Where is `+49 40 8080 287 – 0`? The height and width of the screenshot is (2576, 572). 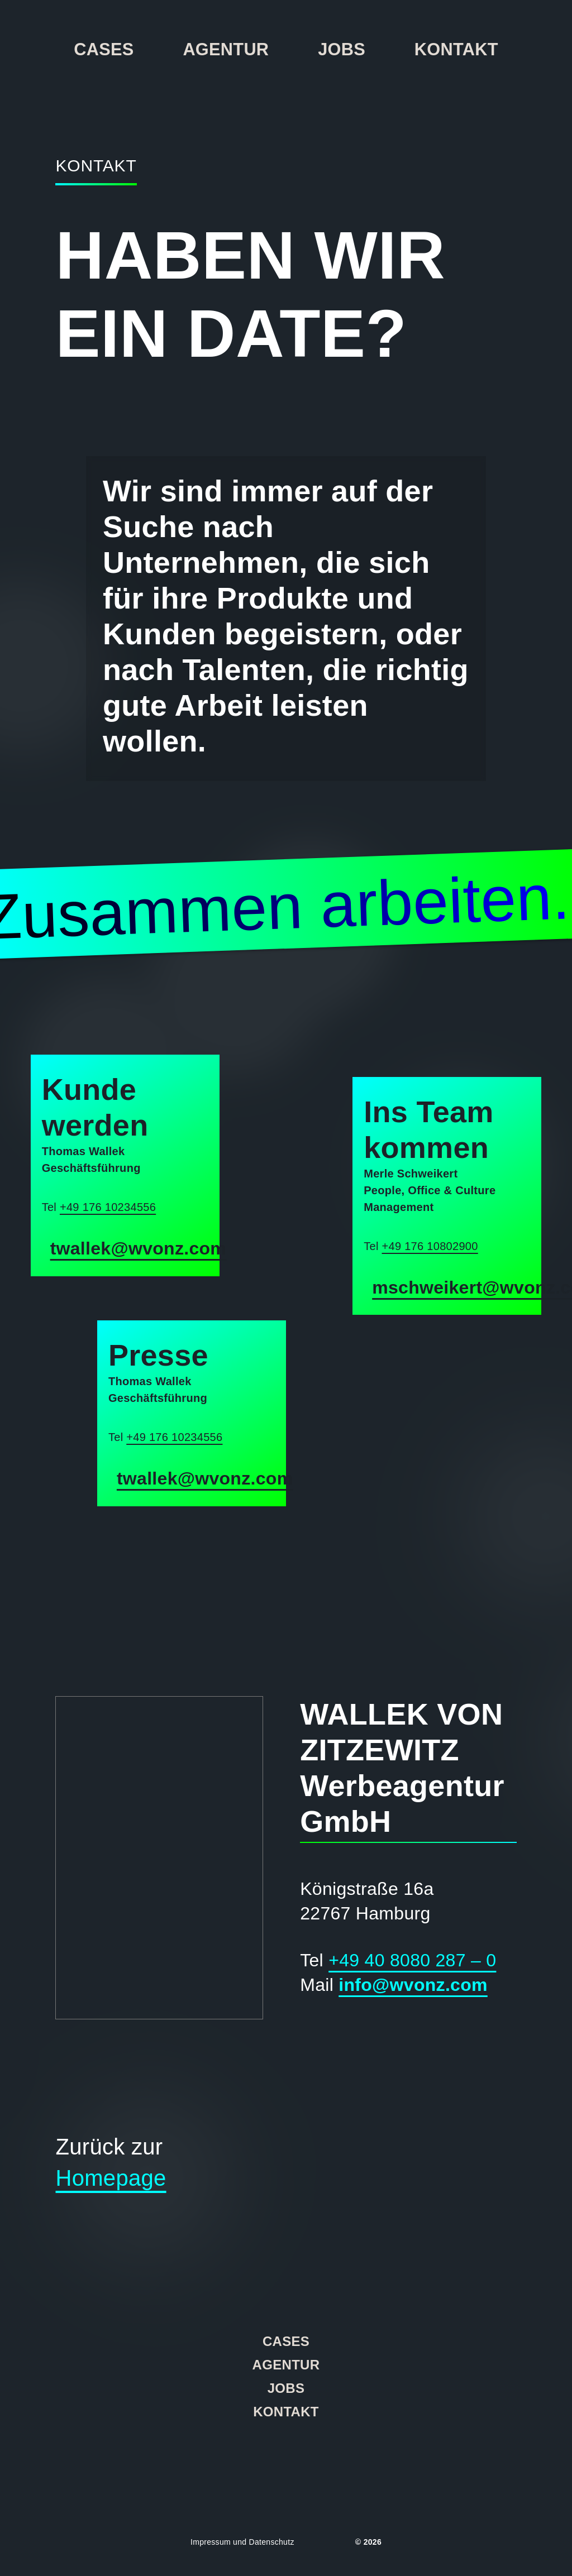 +49 40 8080 287 – 0 is located at coordinates (412, 1960).